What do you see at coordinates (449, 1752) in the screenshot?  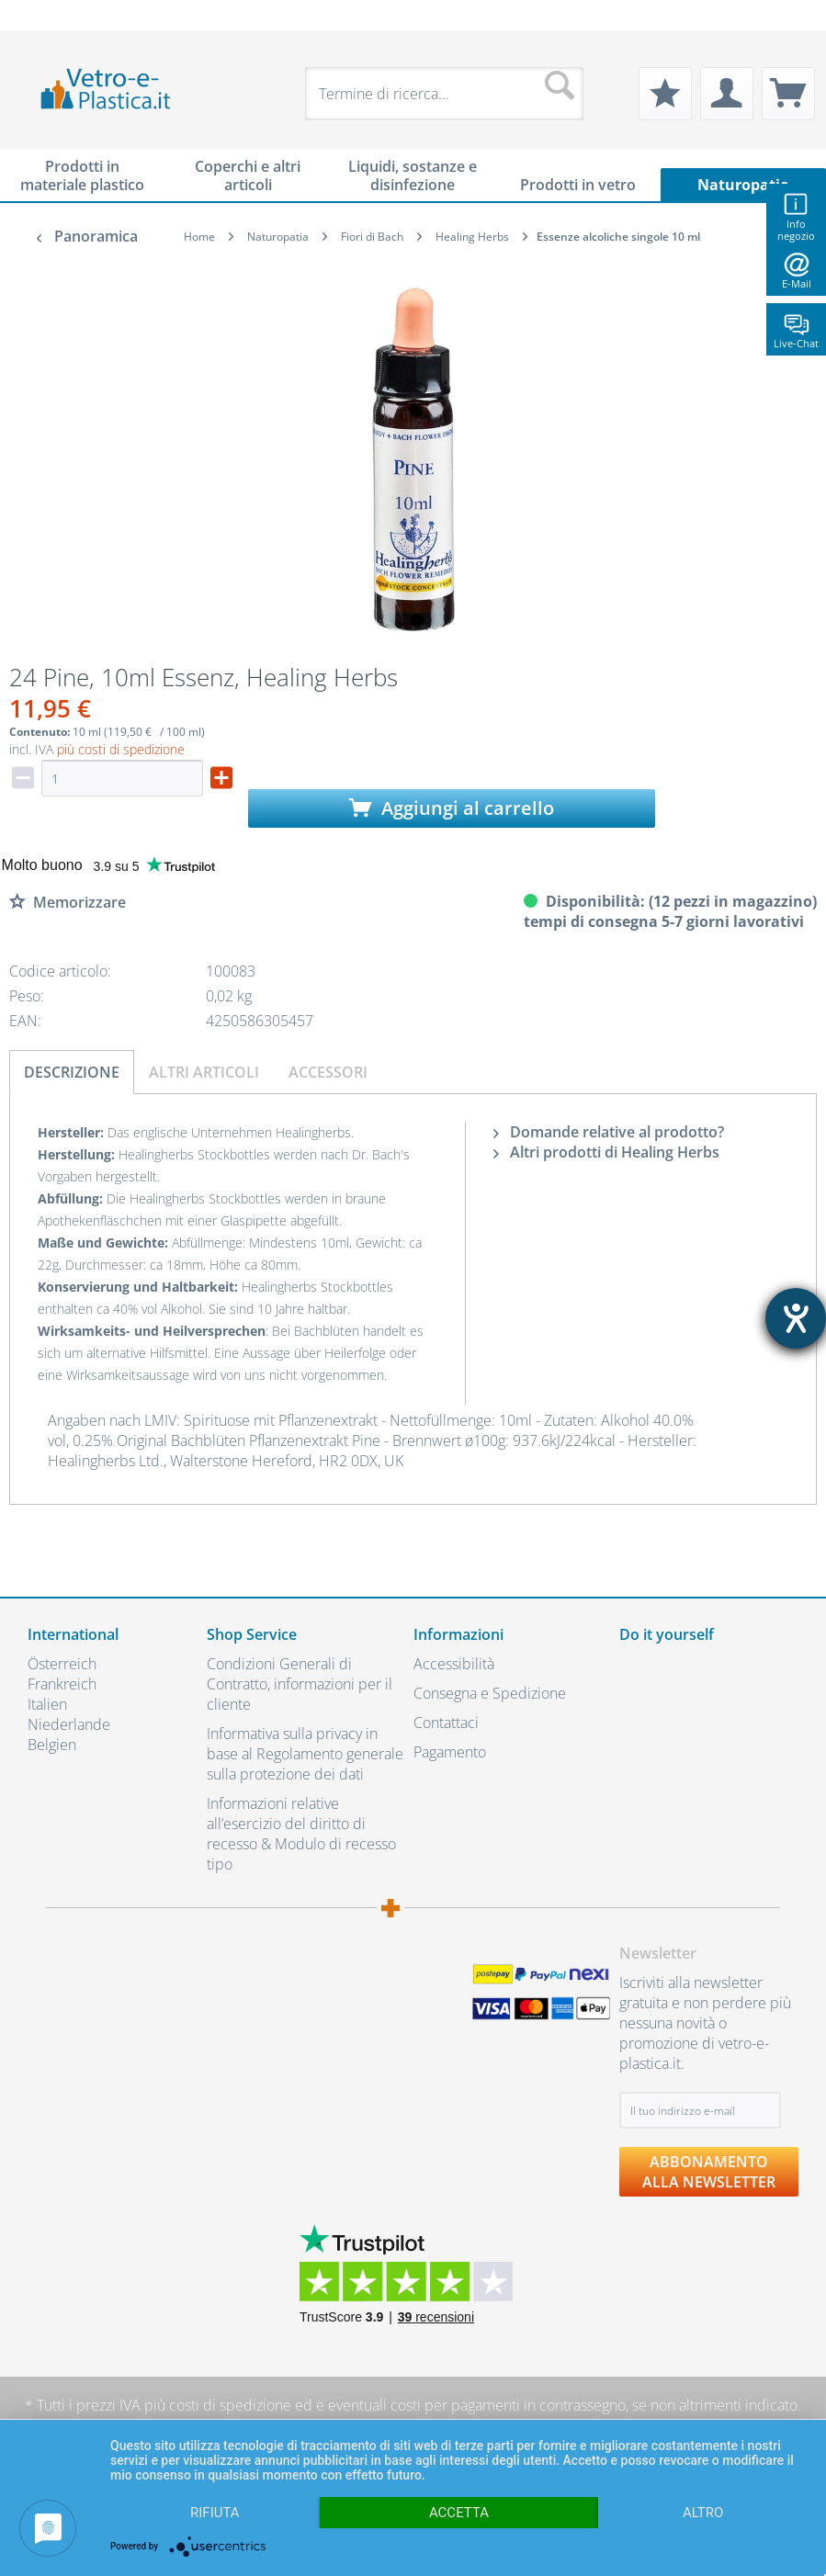 I see `Pagamento` at bounding box center [449, 1752].